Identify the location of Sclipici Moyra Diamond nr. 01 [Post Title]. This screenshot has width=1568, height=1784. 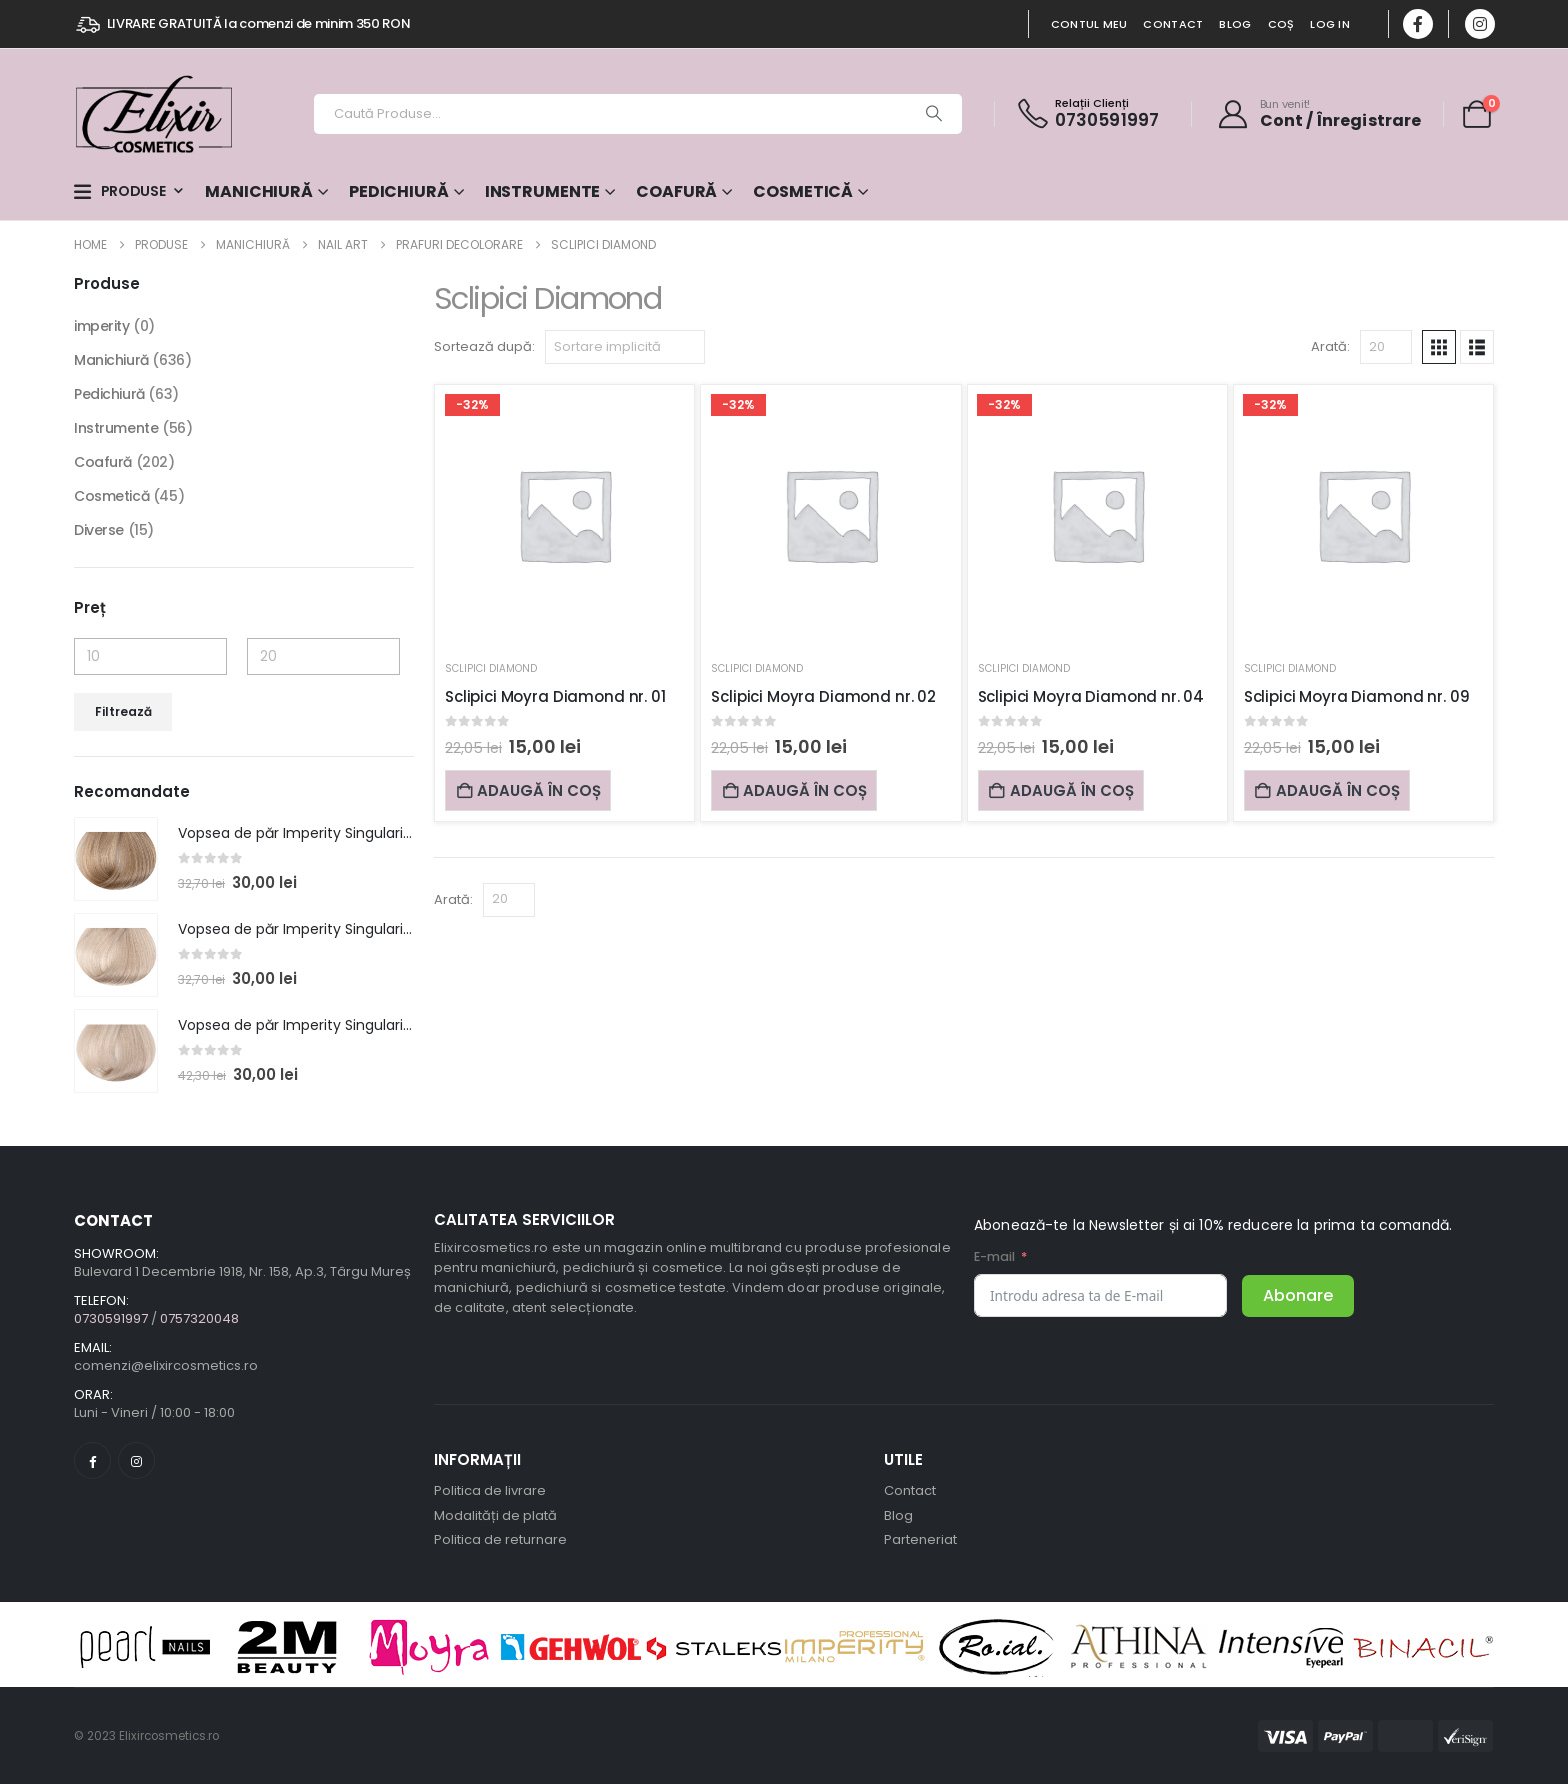
(555, 696).